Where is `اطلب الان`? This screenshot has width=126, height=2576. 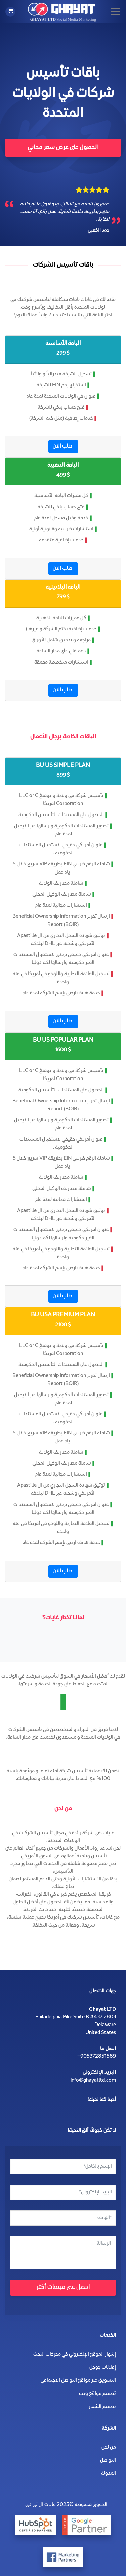
اطلب الان is located at coordinates (63, 446).